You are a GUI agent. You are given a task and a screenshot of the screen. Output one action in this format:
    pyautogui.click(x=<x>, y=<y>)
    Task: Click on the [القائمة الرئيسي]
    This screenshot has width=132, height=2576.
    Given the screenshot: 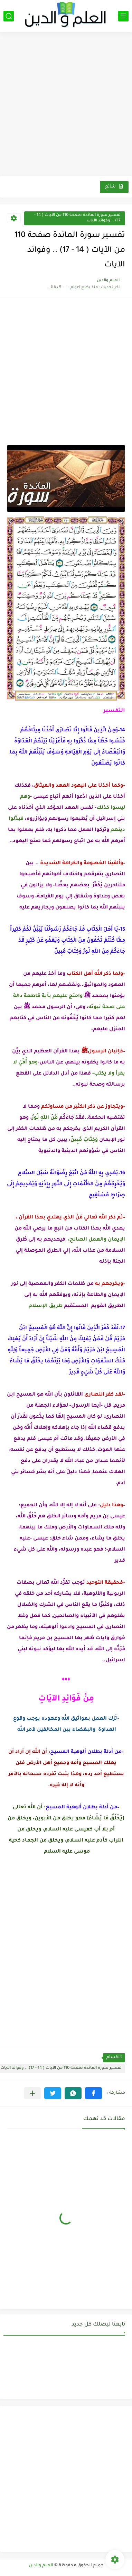 What is the action you would take?
    pyautogui.click(x=123, y=16)
    